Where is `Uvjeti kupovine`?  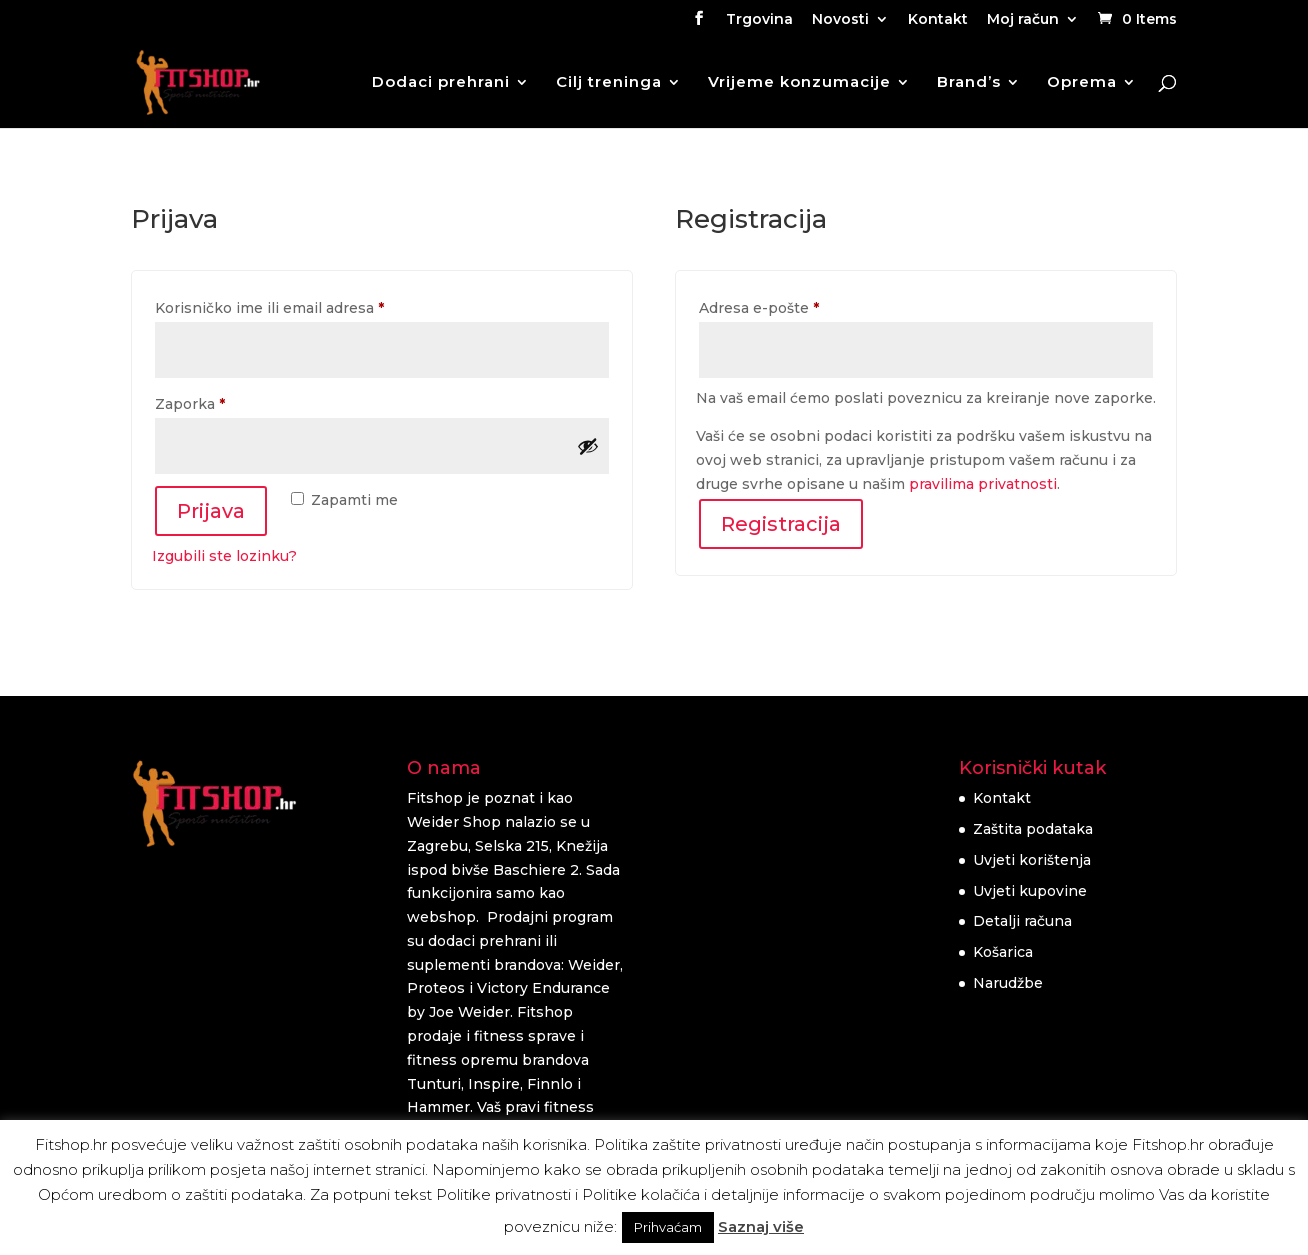 Uvjeti kupovine is located at coordinates (1030, 891).